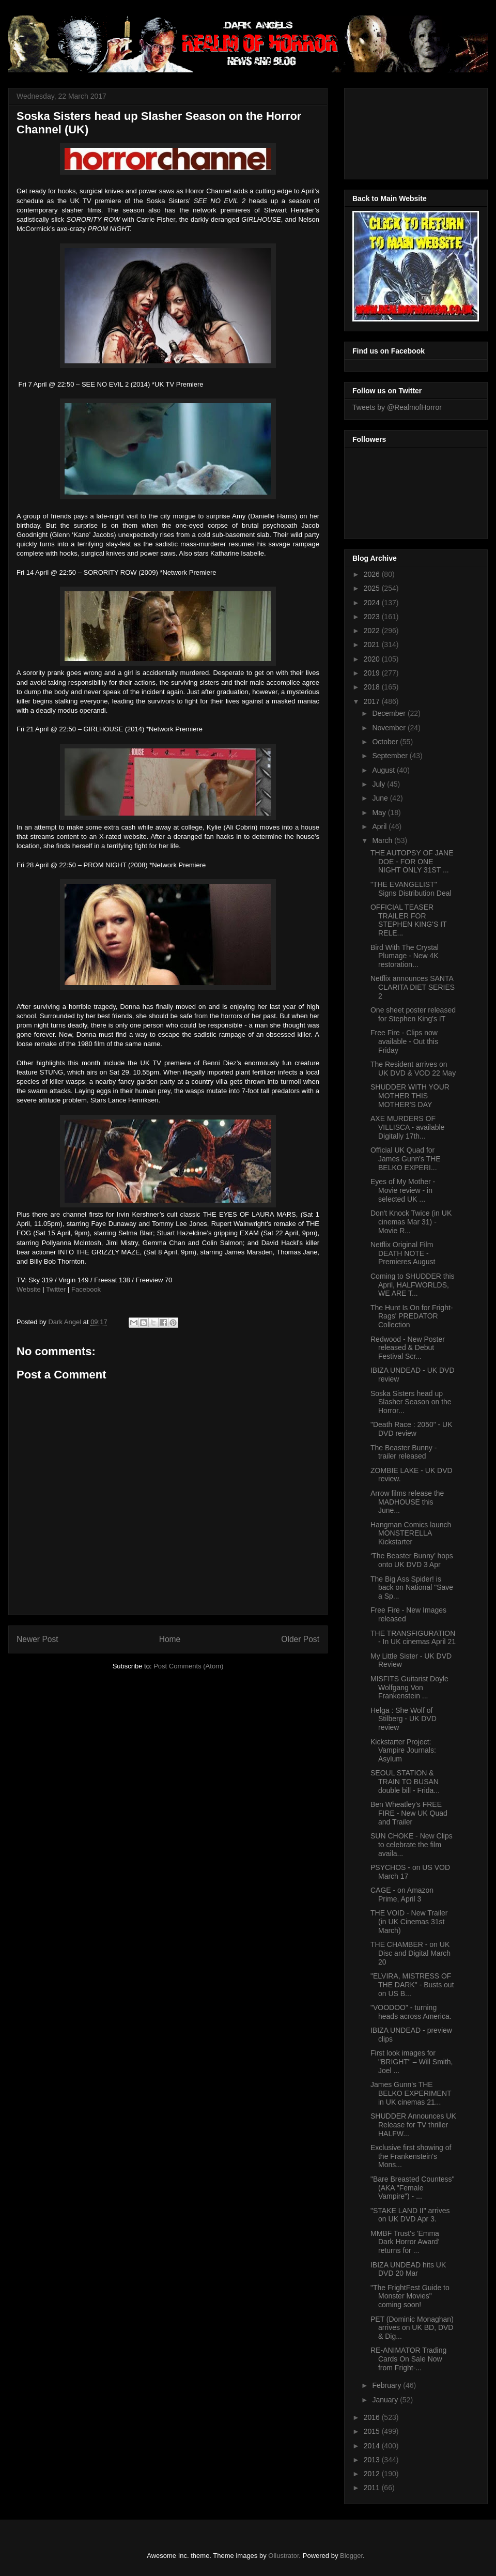 The image size is (496, 2576). Describe the element at coordinates (373, 701) in the screenshot. I see `2017` at that location.